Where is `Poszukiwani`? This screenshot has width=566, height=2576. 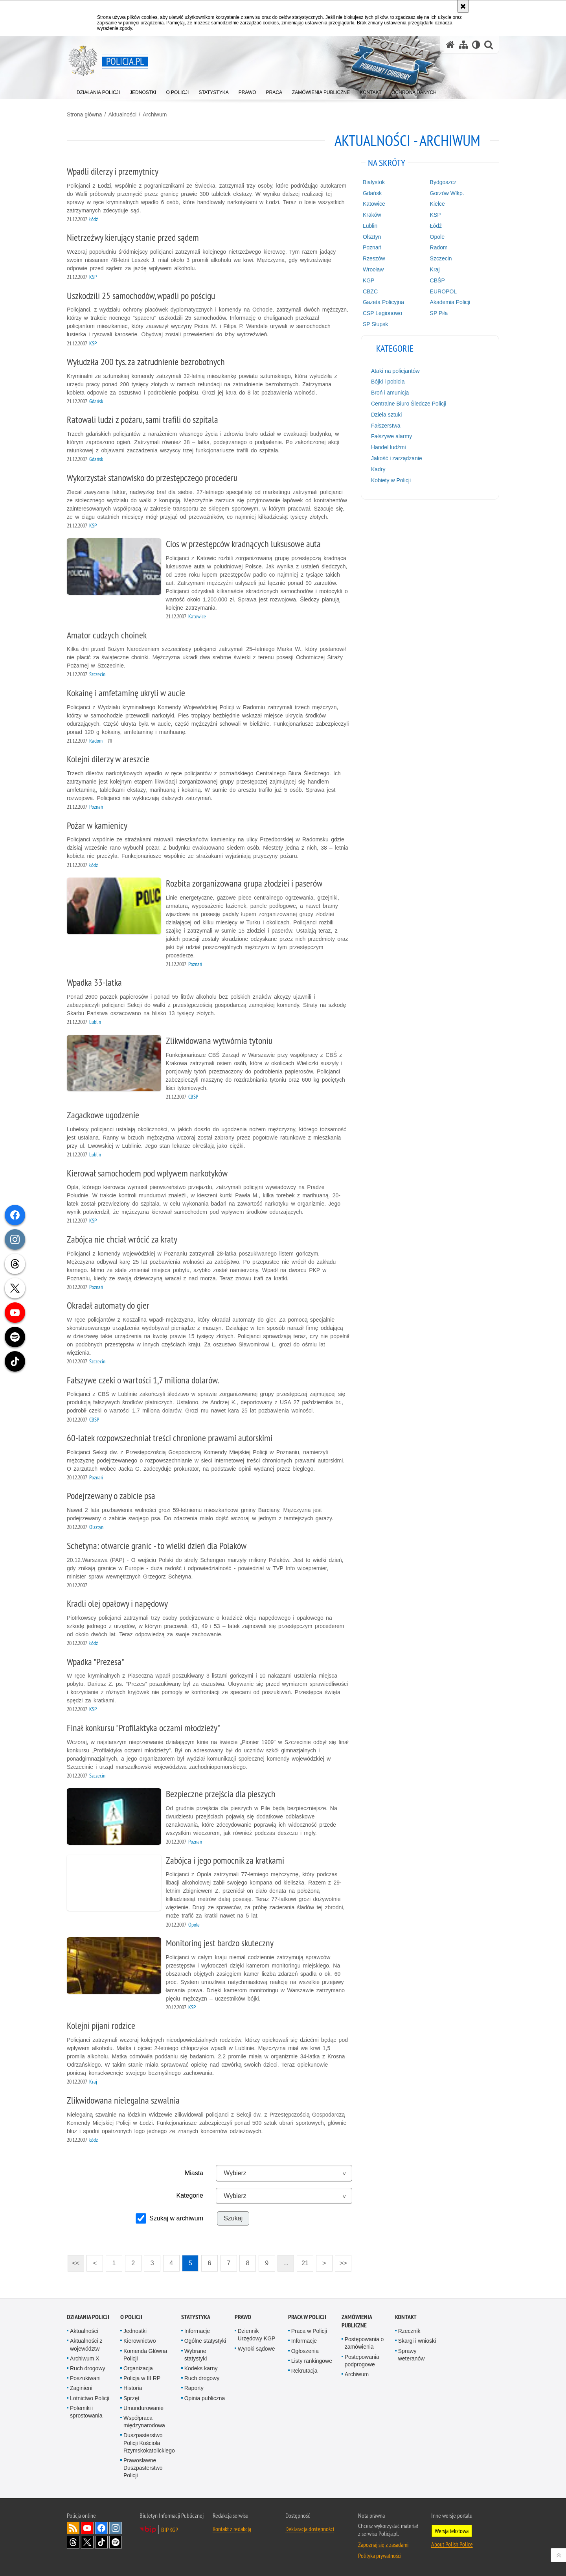
Poszukiwani is located at coordinates (85, 2378).